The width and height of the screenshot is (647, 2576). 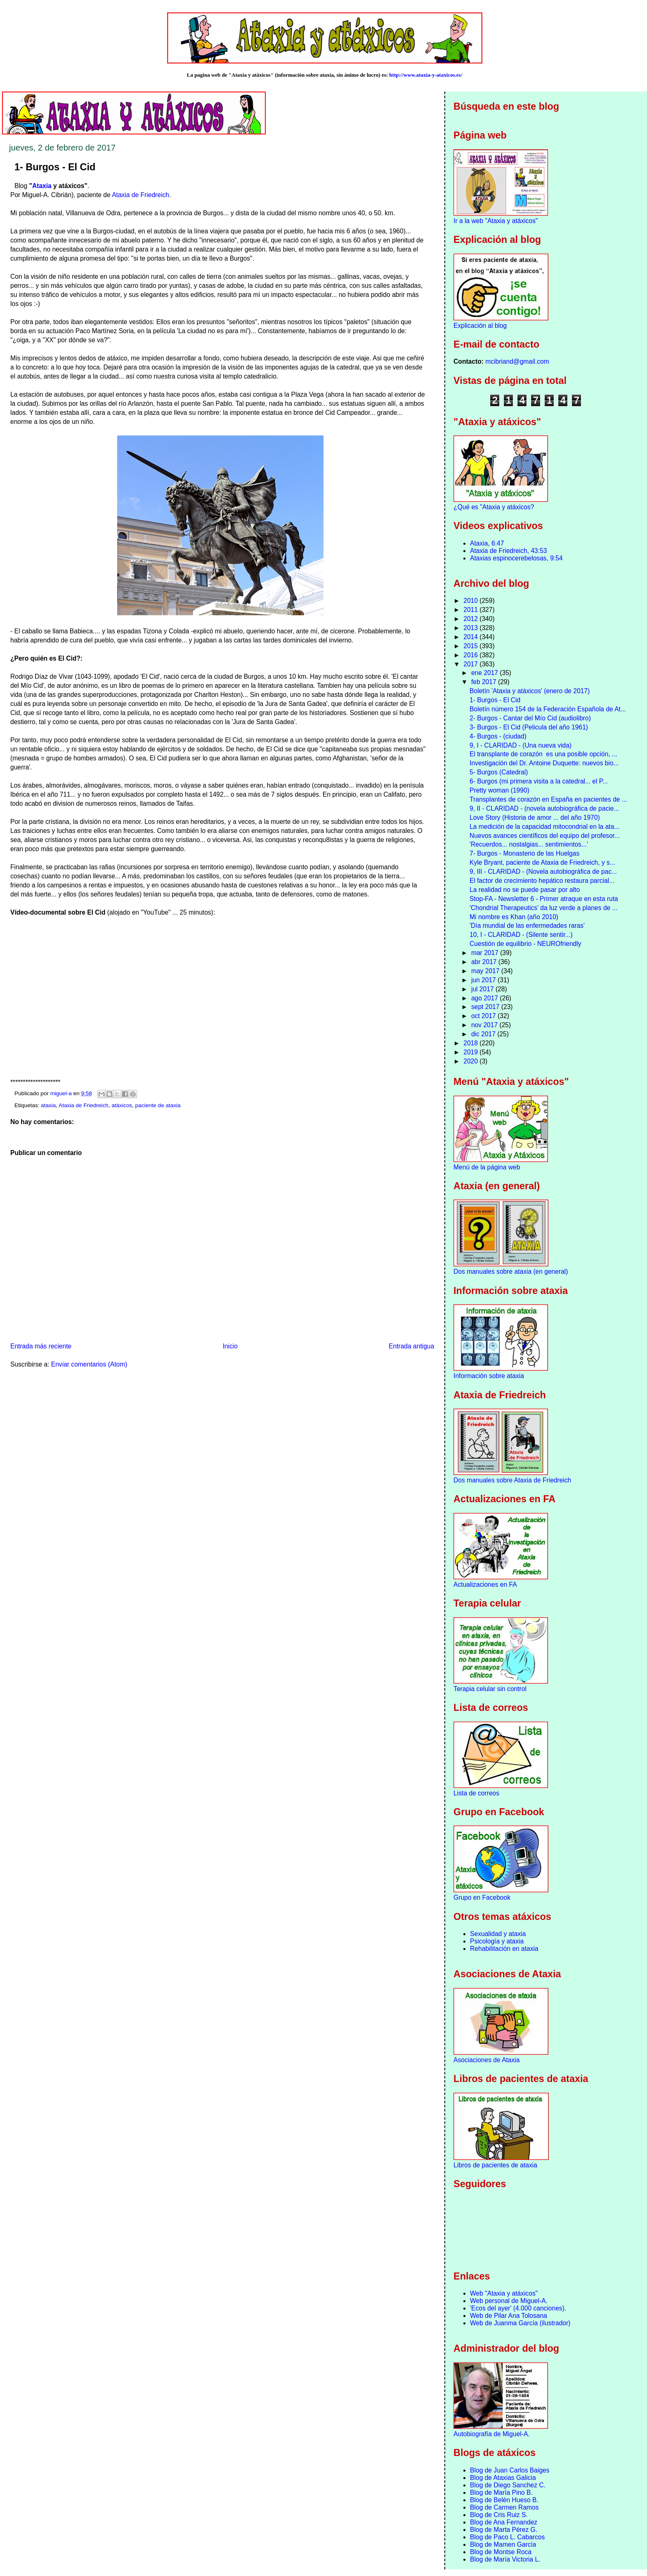 I want to click on mcibriand@gmail.com, so click(x=517, y=361).